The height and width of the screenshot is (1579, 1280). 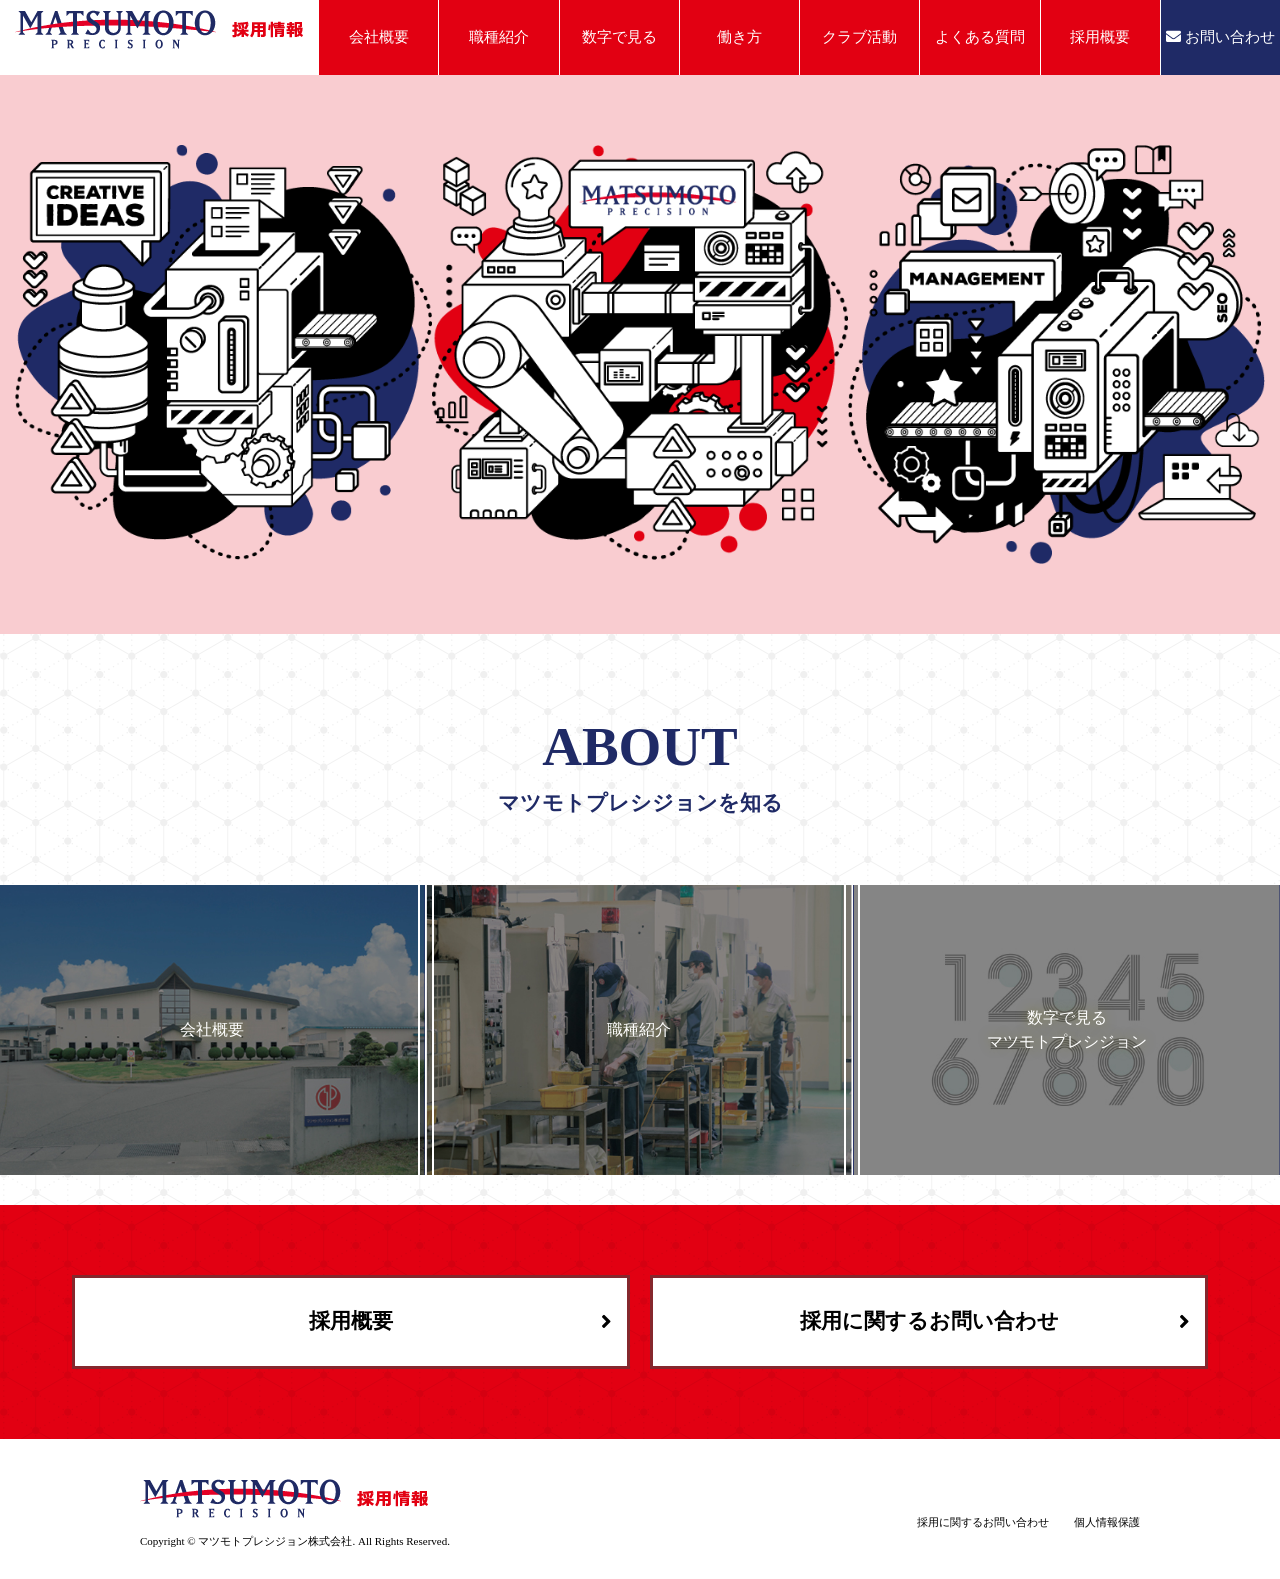 I want to click on 会社概要, so click(x=379, y=37).